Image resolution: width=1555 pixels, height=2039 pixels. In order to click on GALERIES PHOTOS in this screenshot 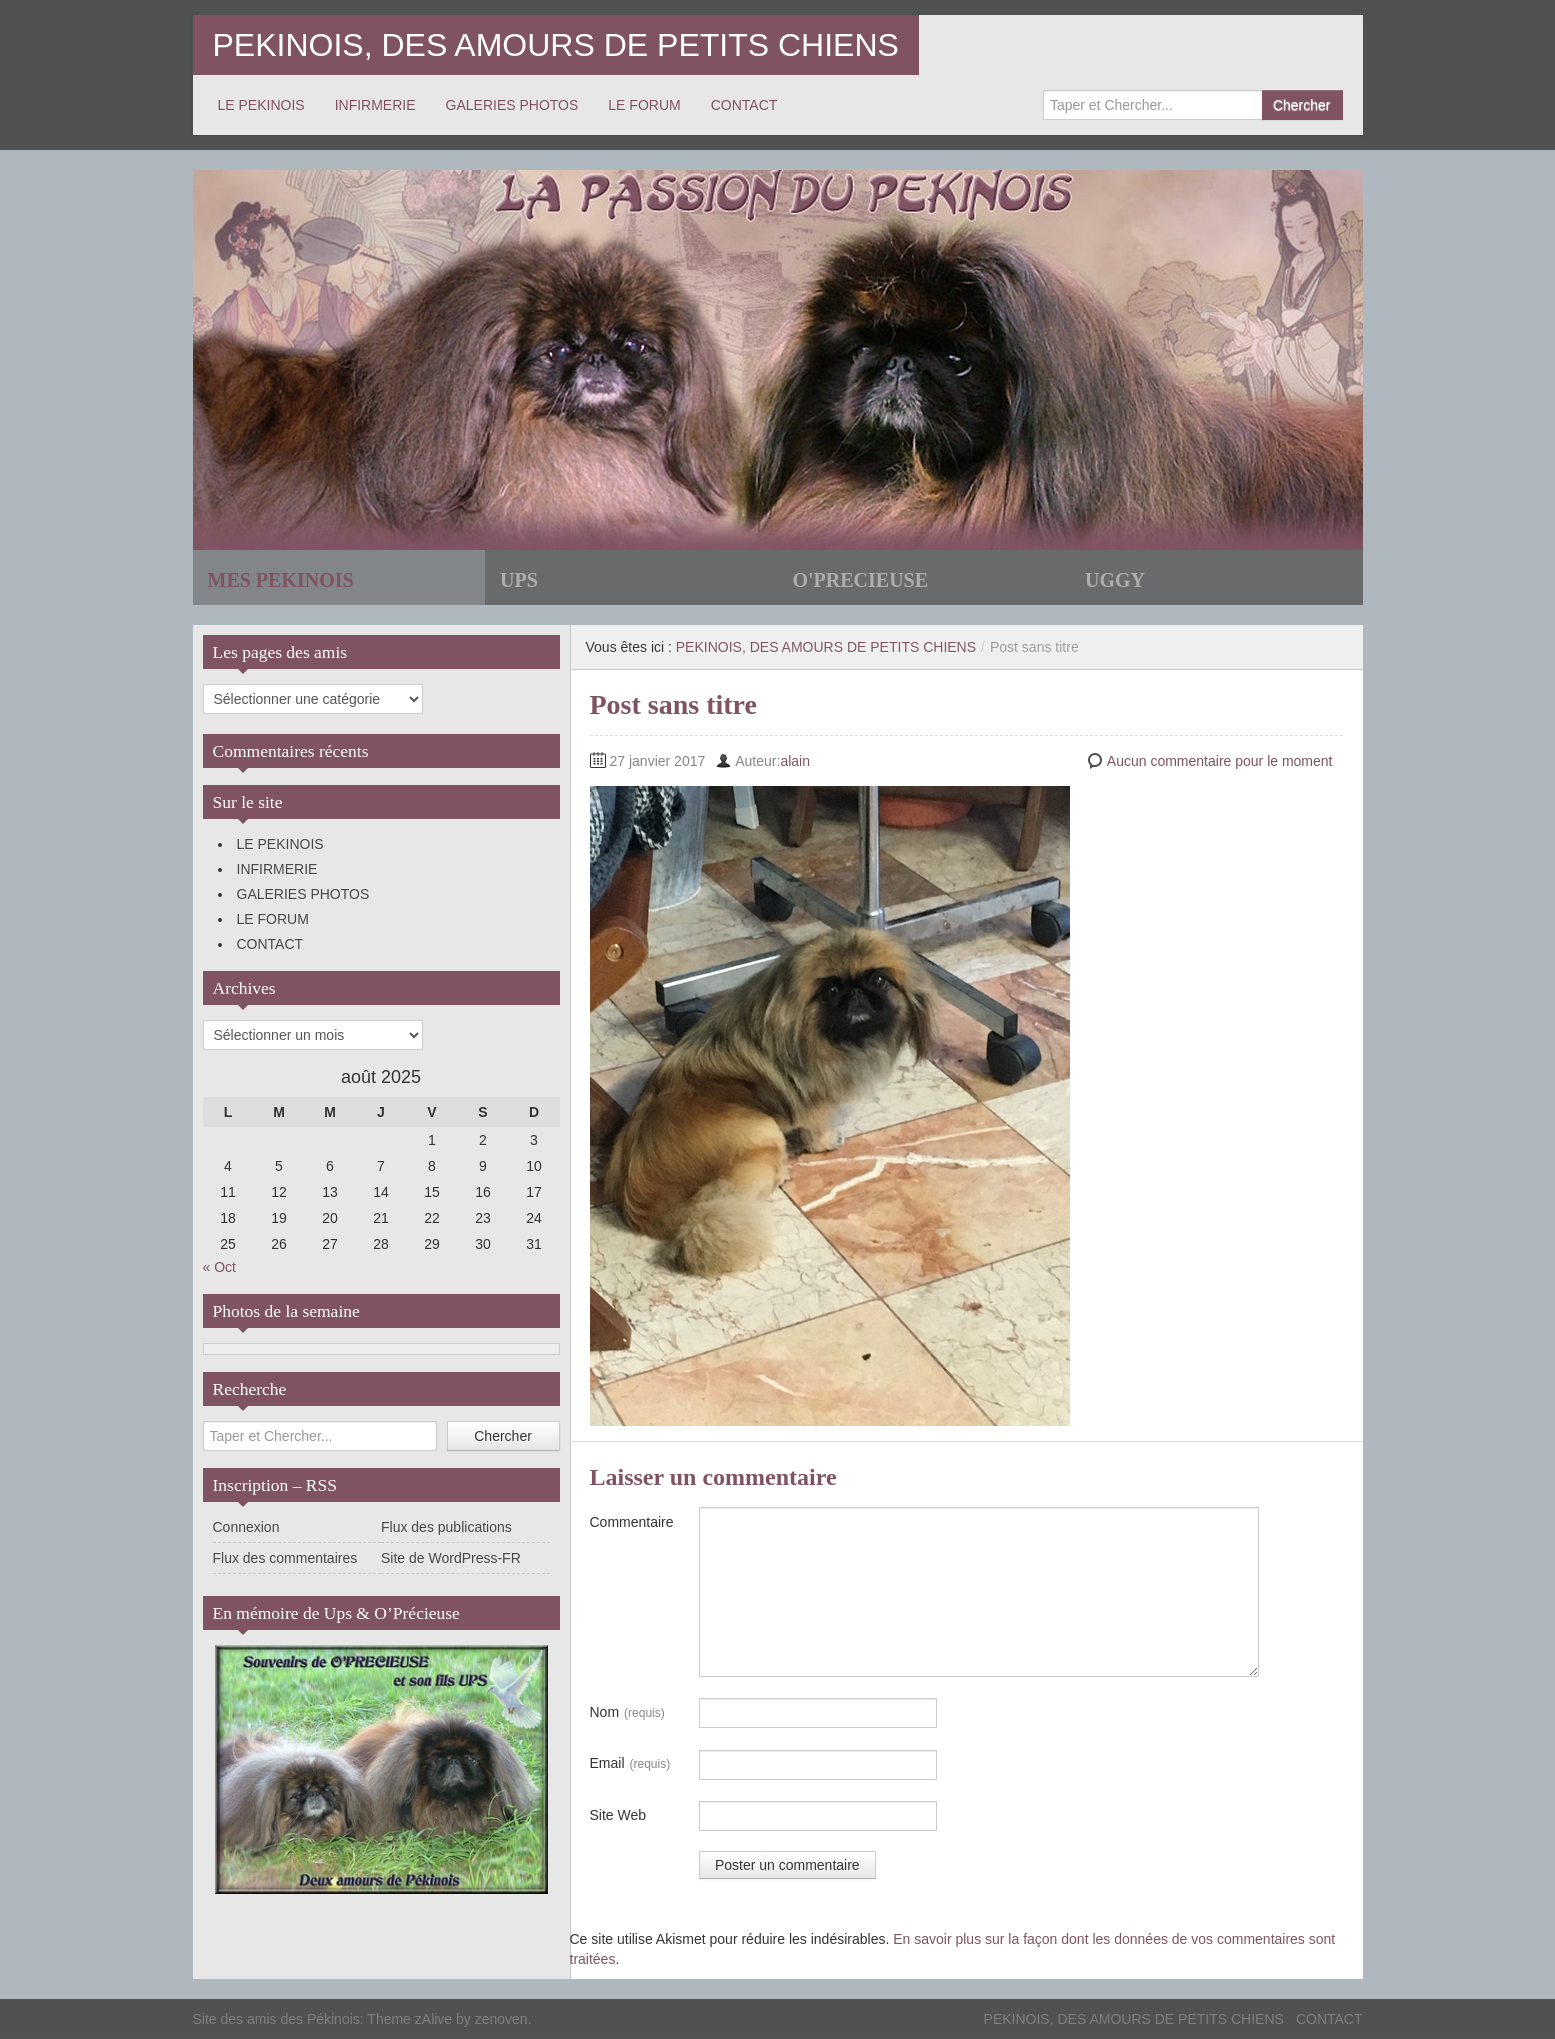, I will do `click(512, 105)`.